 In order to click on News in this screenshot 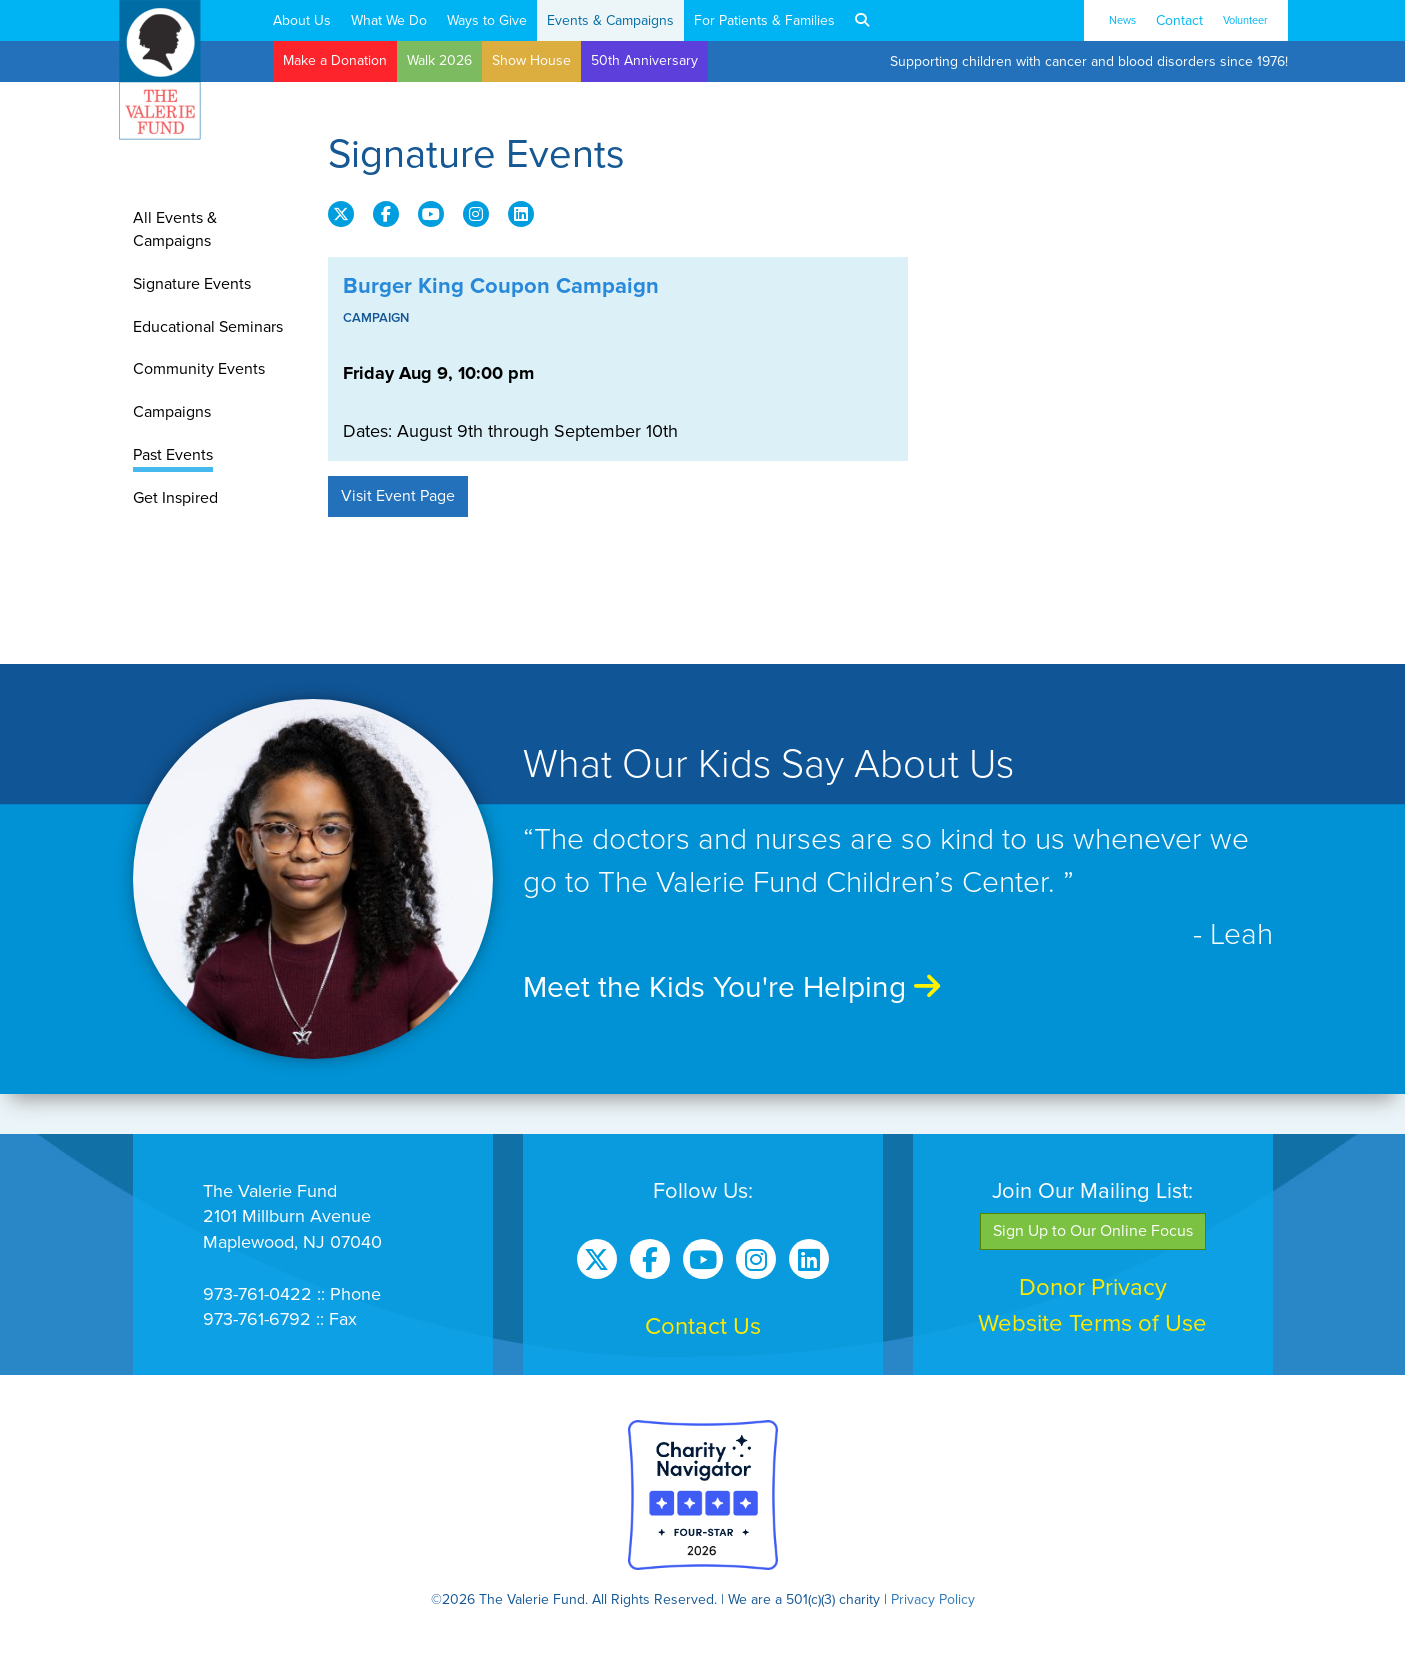, I will do `click(1122, 20)`.